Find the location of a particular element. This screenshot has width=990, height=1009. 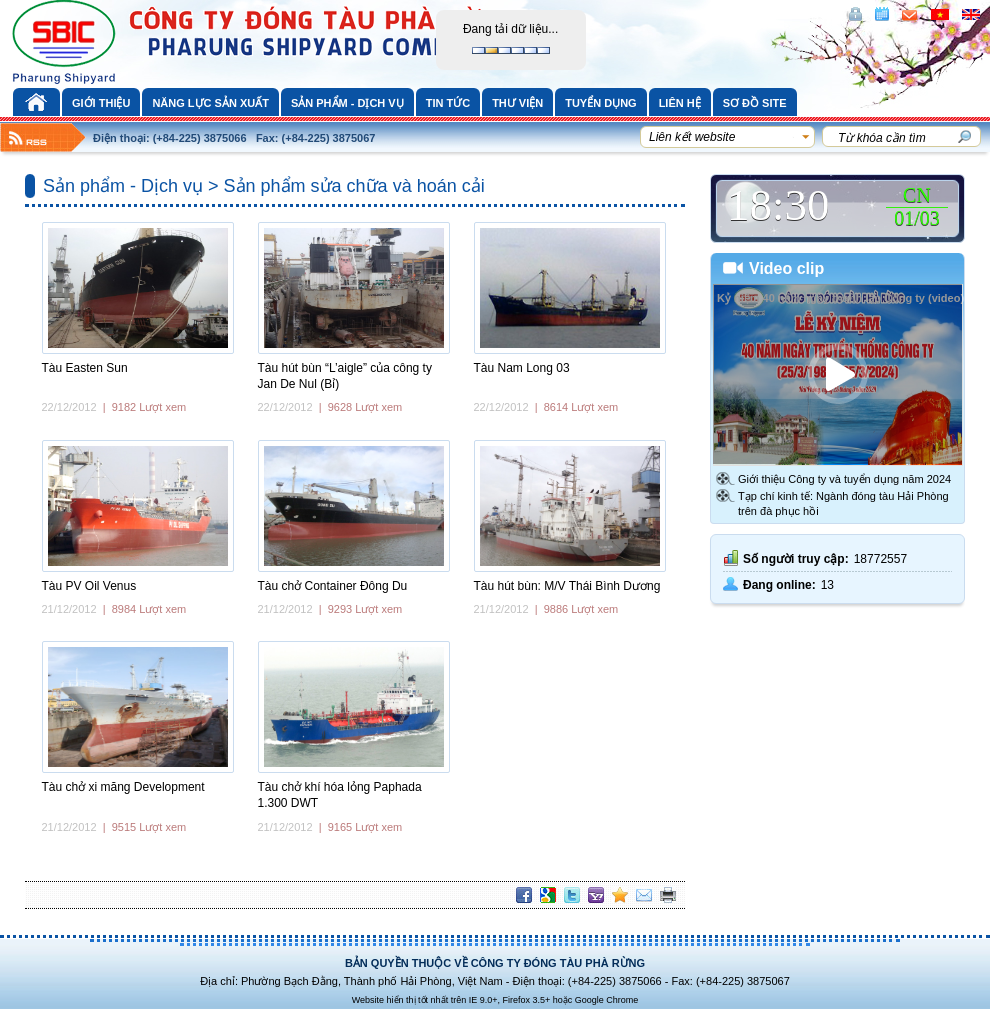

Tàu Nam Long 03 is located at coordinates (522, 368).